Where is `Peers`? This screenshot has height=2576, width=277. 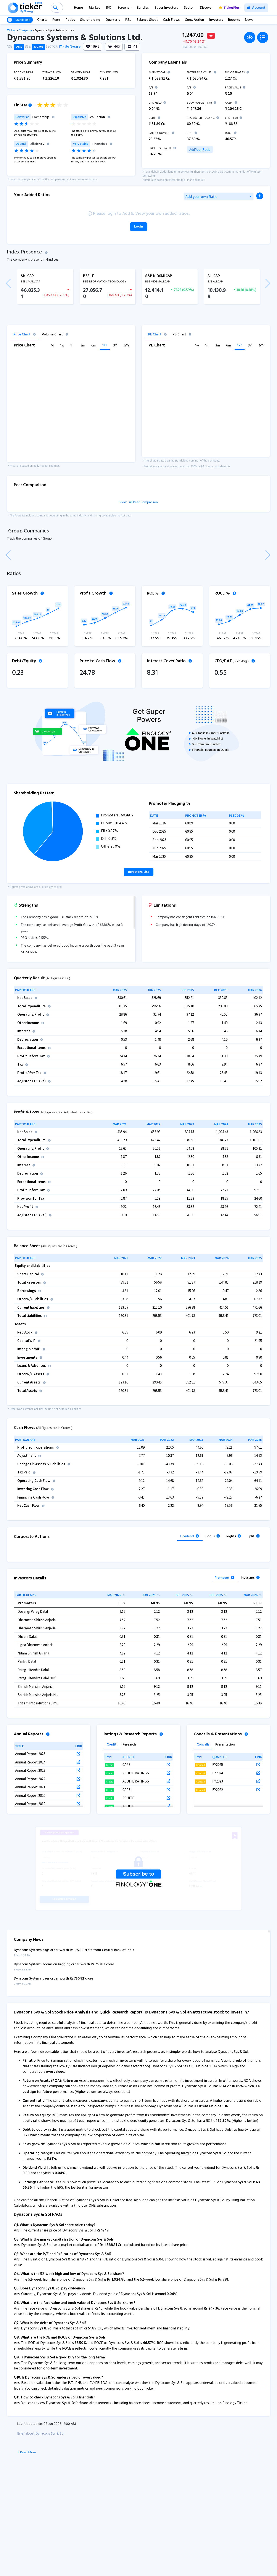
Peers is located at coordinates (56, 20).